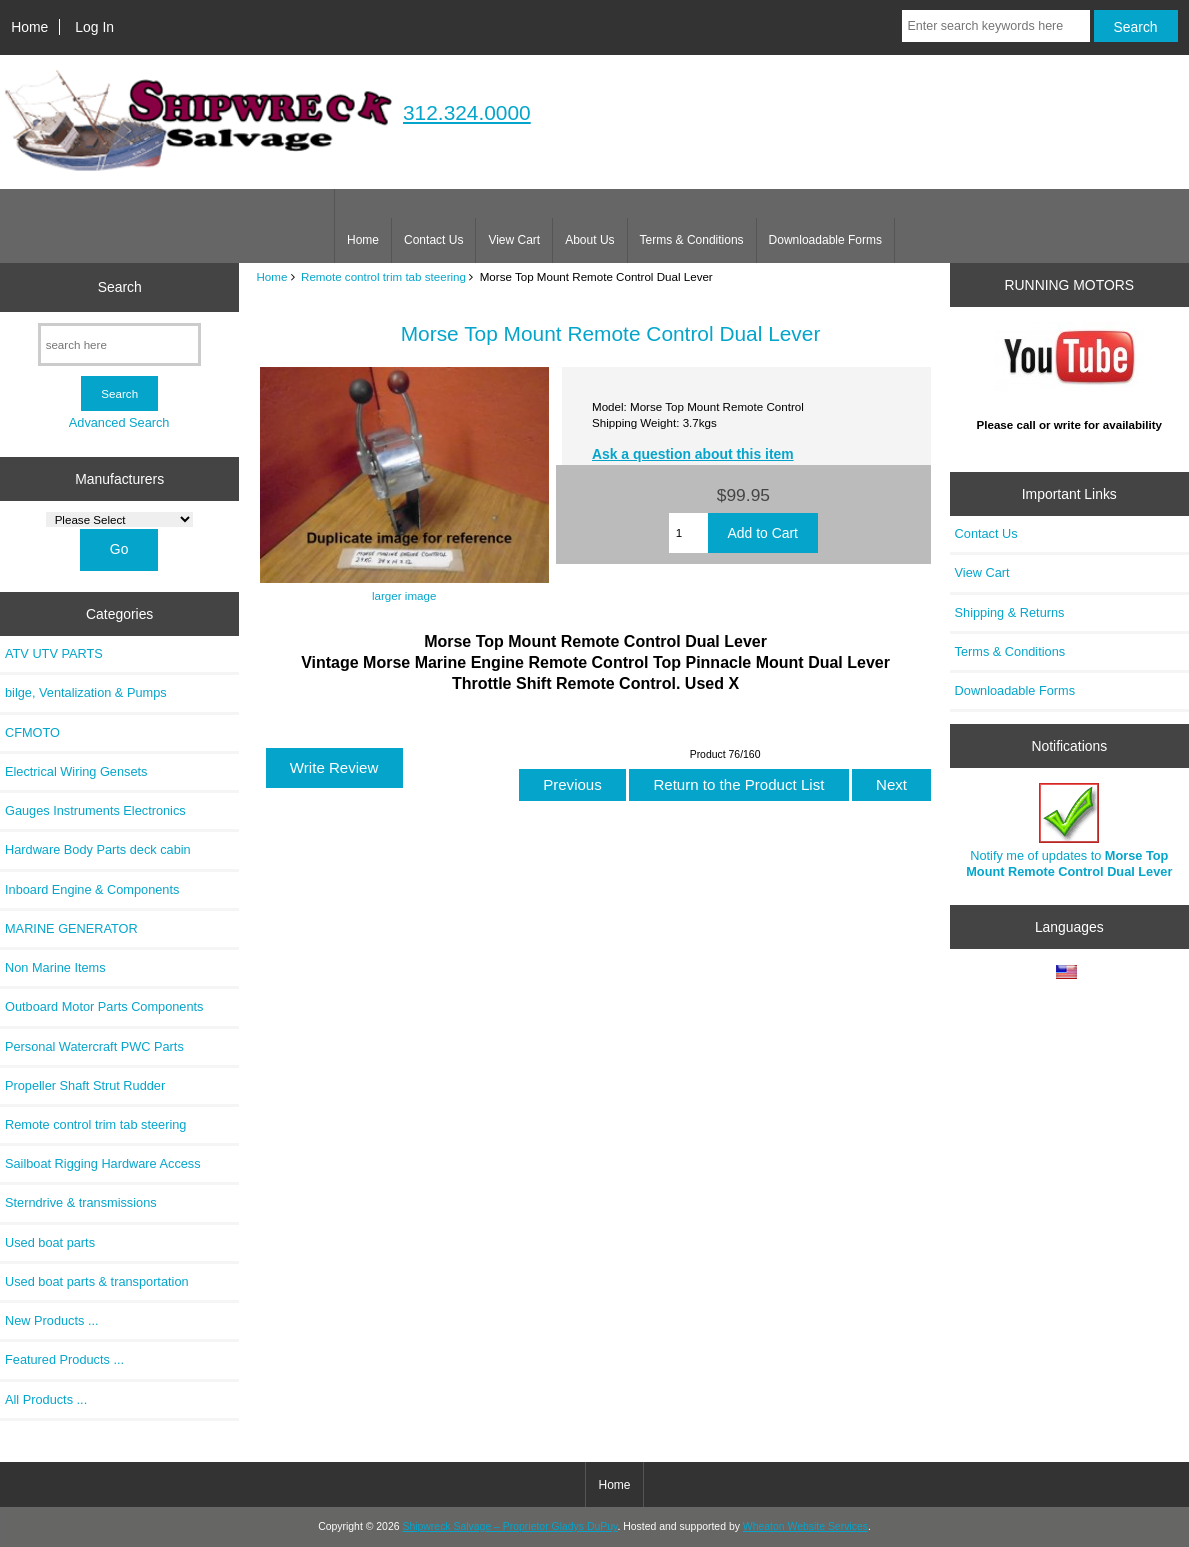  I want to click on ATV UTV PARTS, so click(54, 653).